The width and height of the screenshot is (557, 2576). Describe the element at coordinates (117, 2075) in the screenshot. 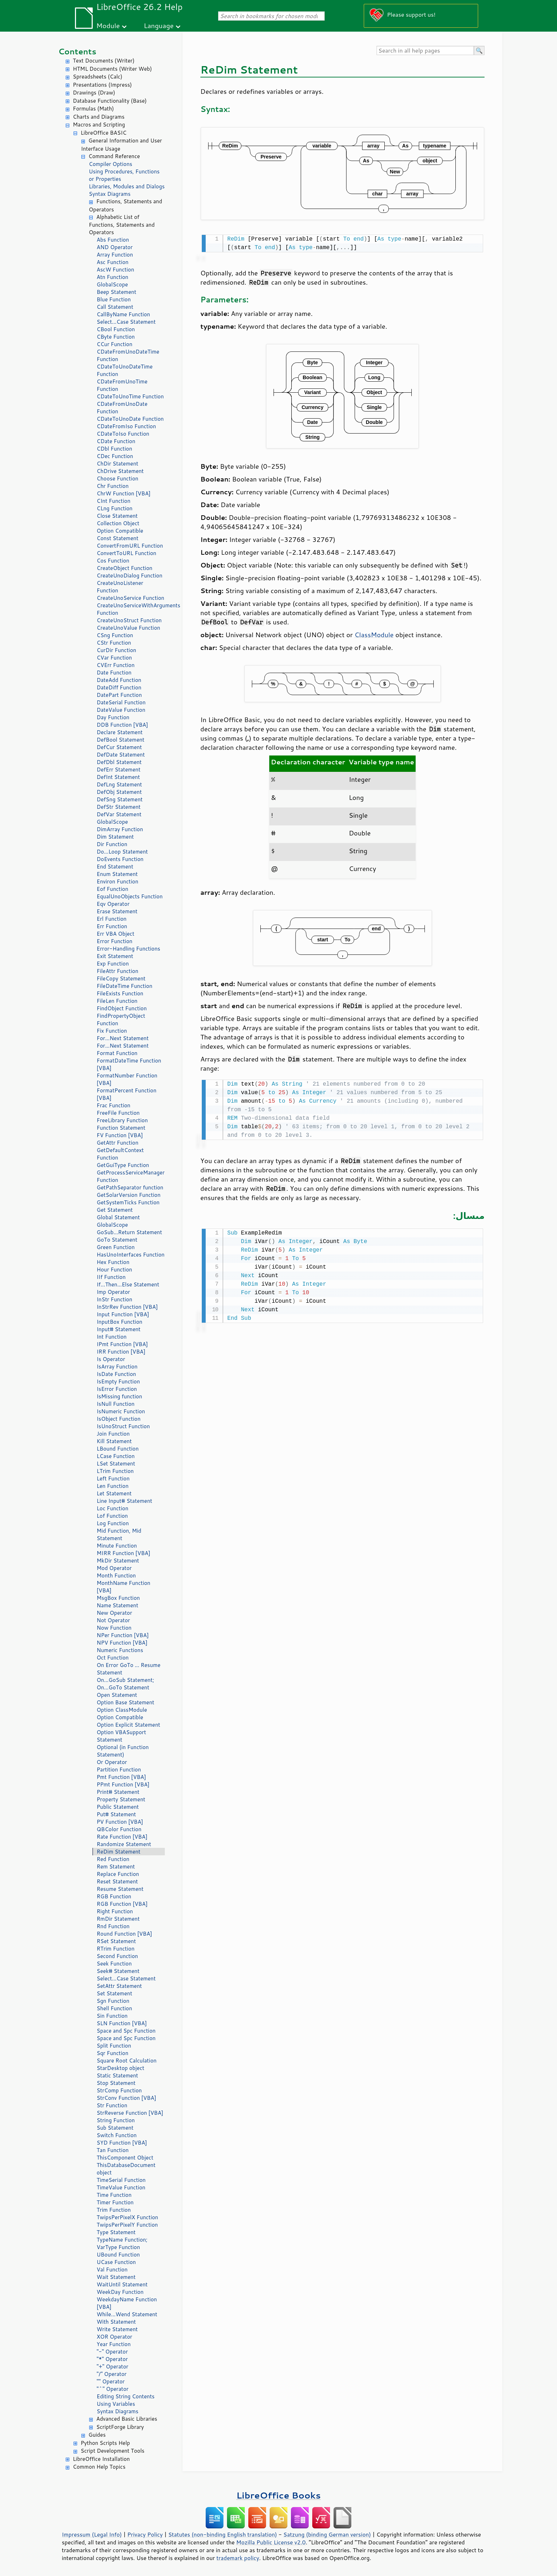

I see `Static Statement` at that location.